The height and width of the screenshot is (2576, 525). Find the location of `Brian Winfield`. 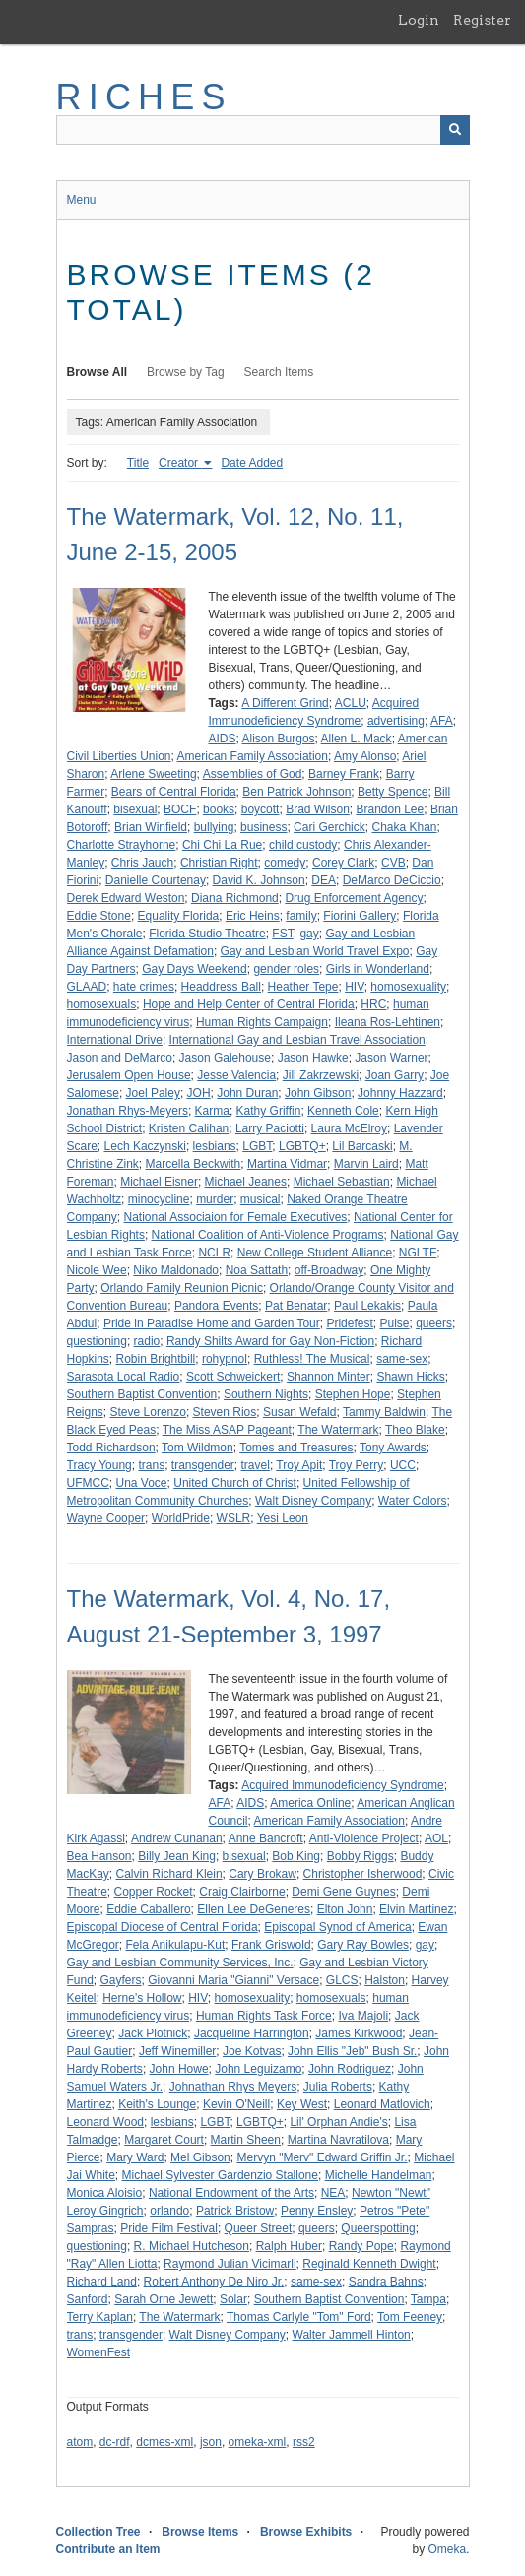

Brian Winfield is located at coordinates (150, 827).